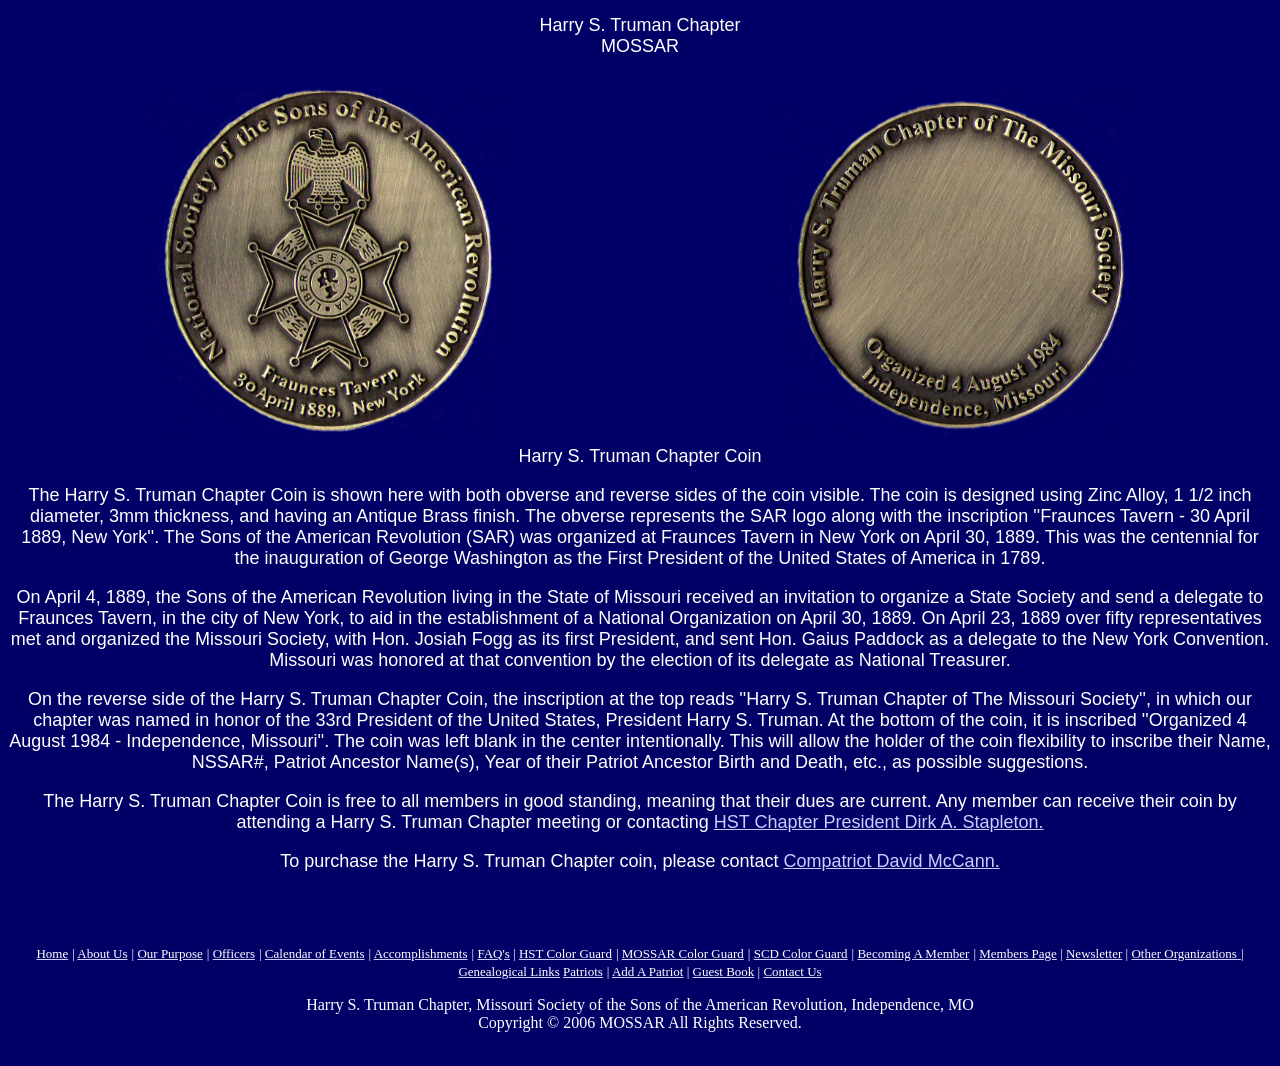 Image resolution: width=1280 pixels, height=1066 pixels. I want to click on HST Chapter President Dirk A. Stapleton., so click(879, 822).